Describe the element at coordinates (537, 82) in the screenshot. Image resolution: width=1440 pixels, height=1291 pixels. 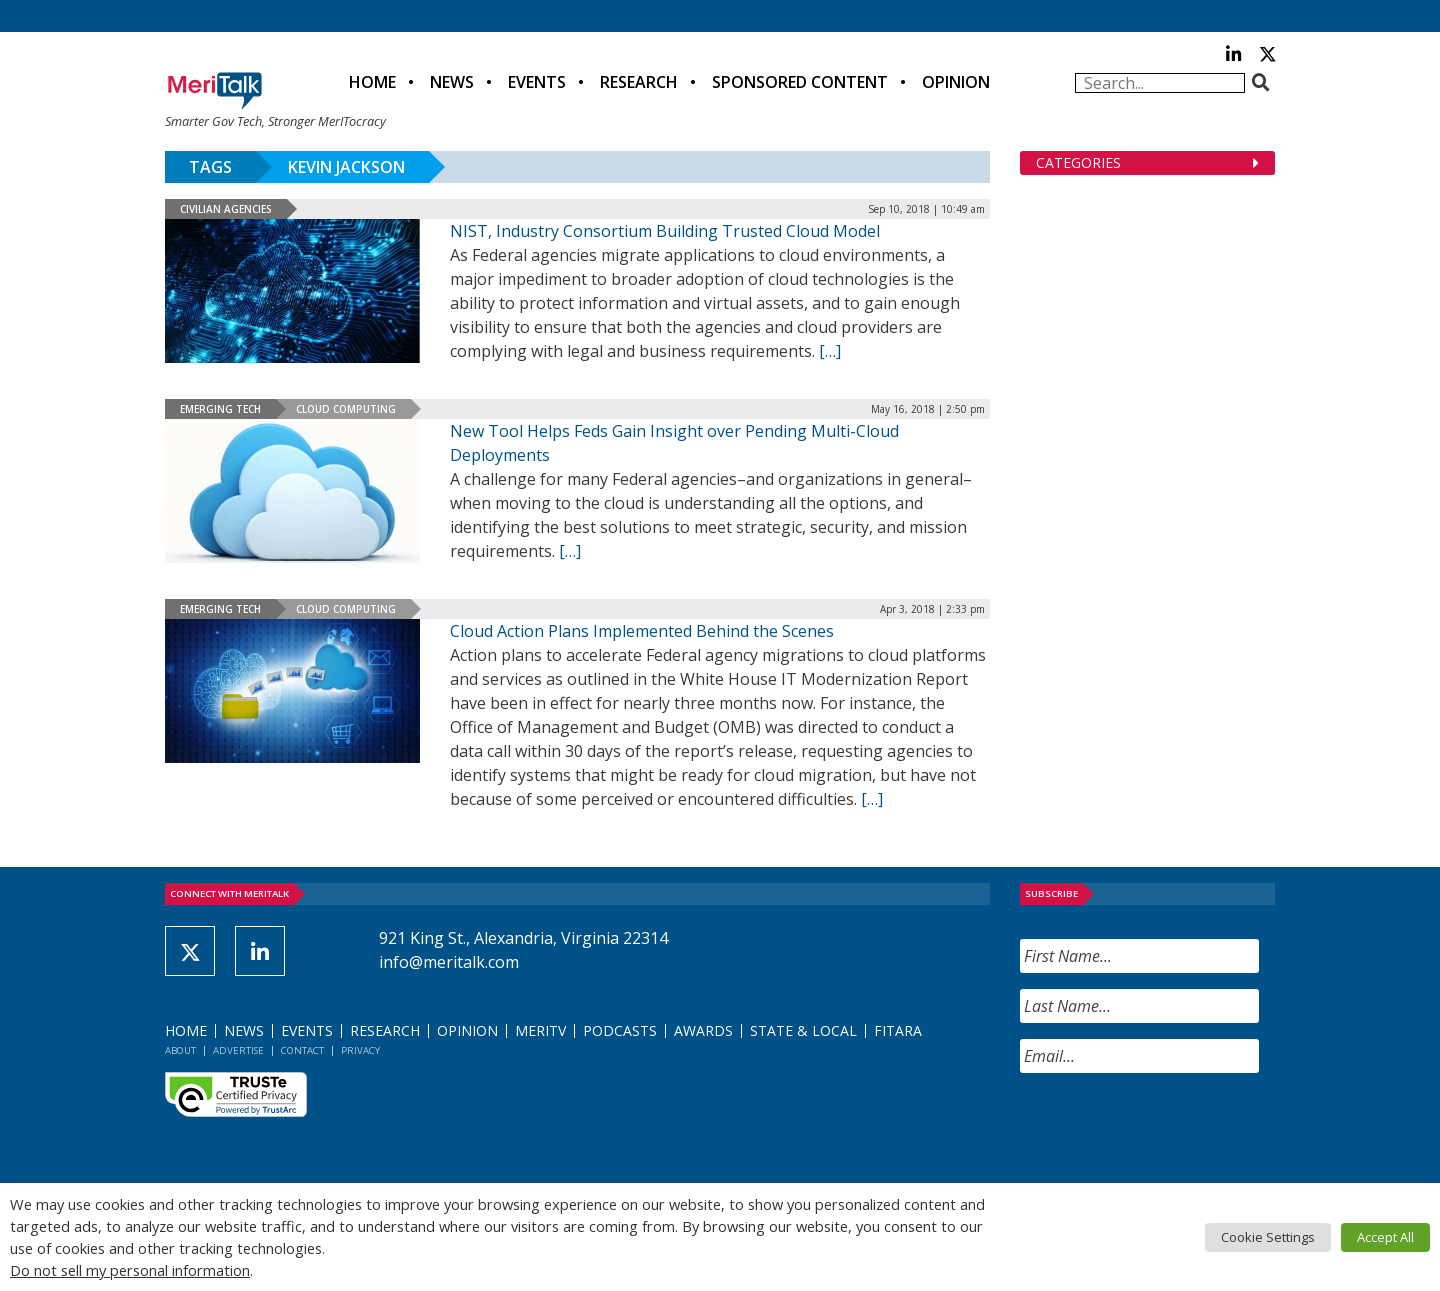
I see `Events` at that location.